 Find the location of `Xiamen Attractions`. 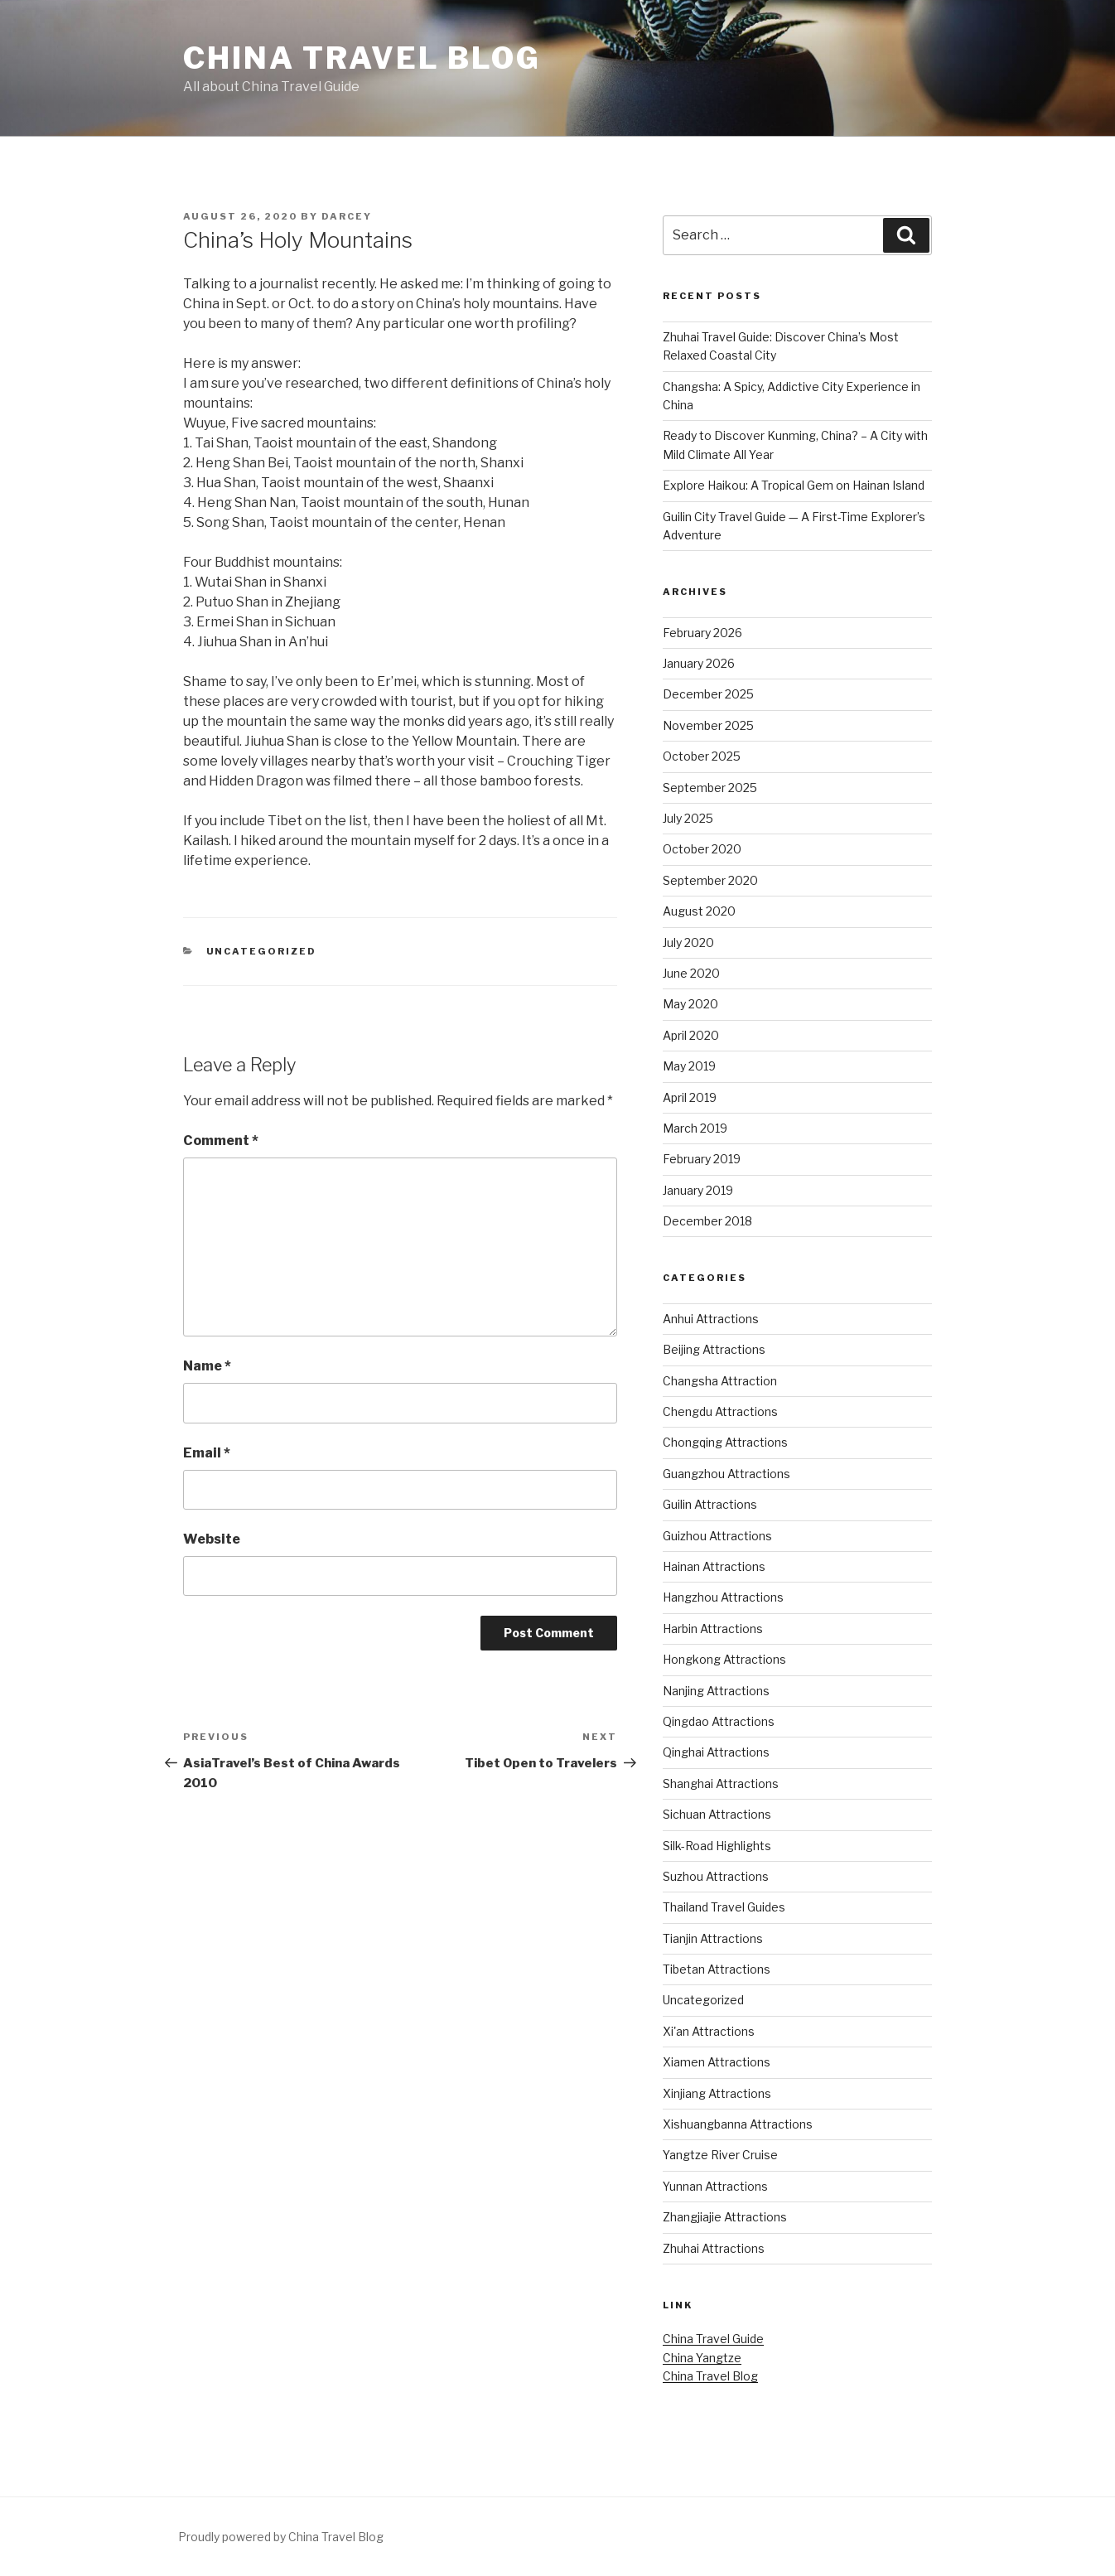

Xiamen Attractions is located at coordinates (716, 2062).